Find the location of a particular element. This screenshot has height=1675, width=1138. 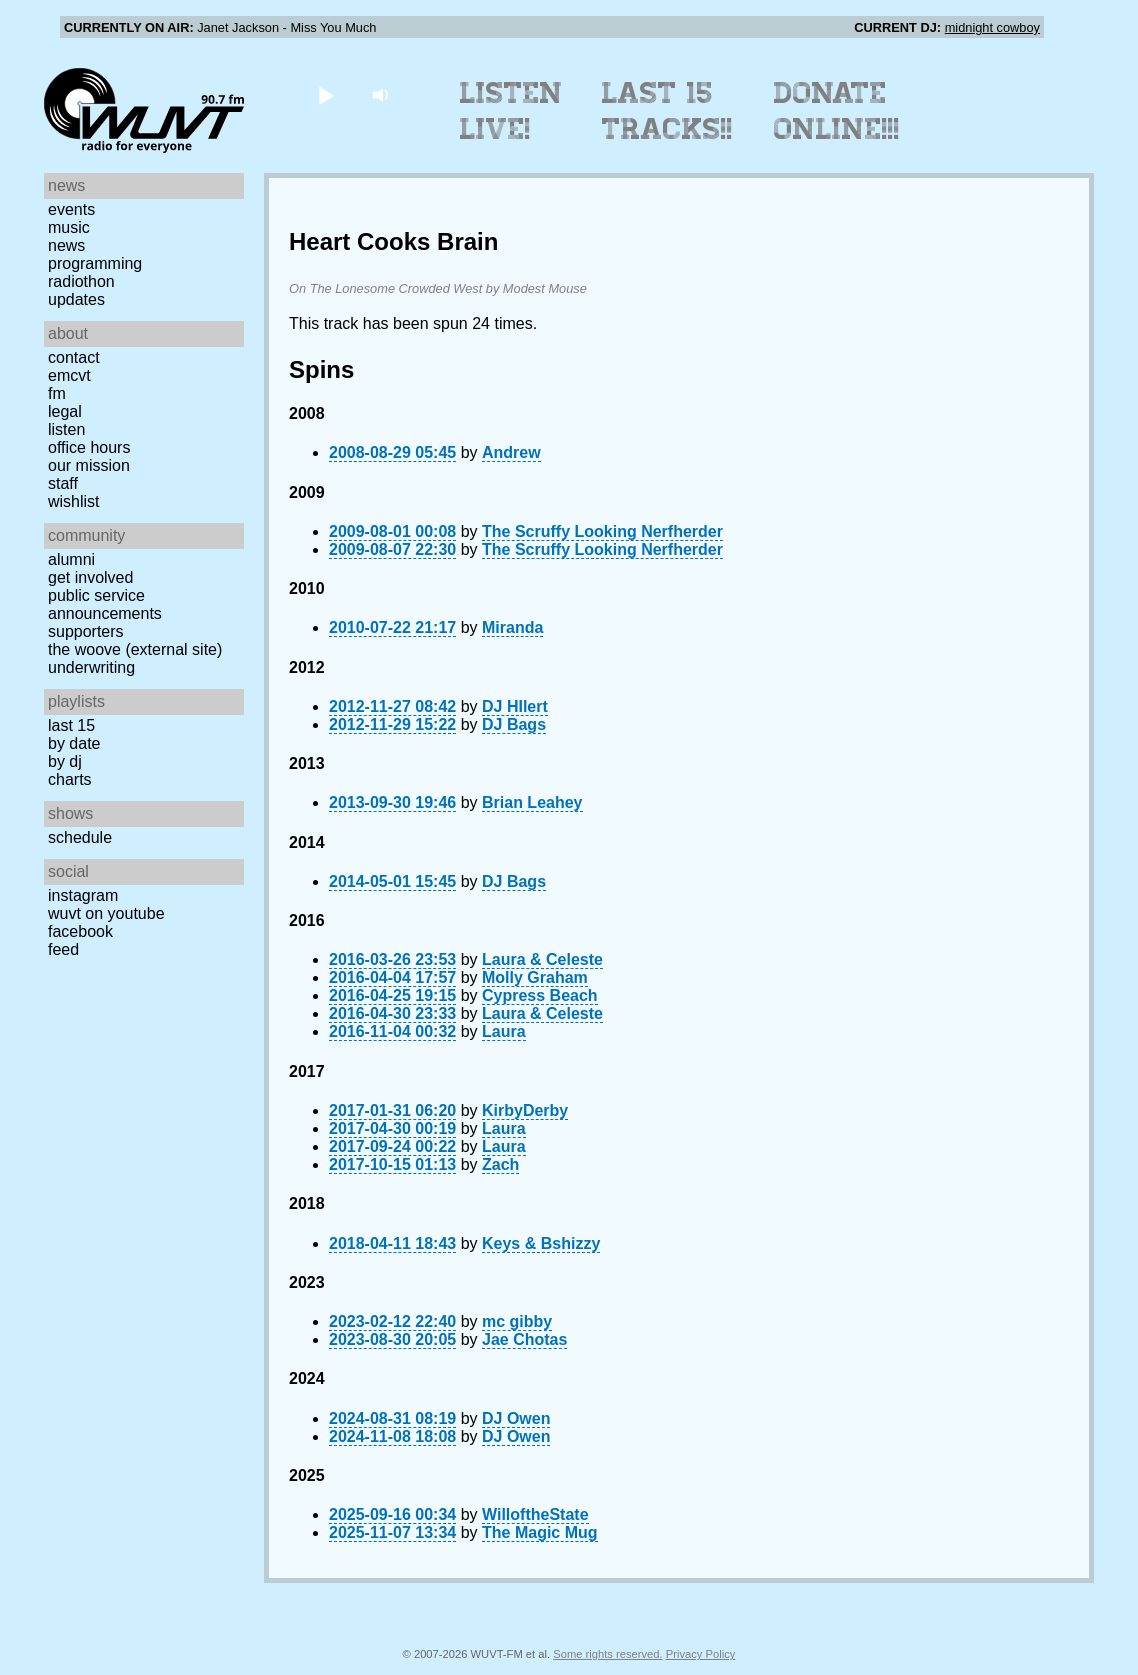

Facebook is located at coordinates (80, 931).